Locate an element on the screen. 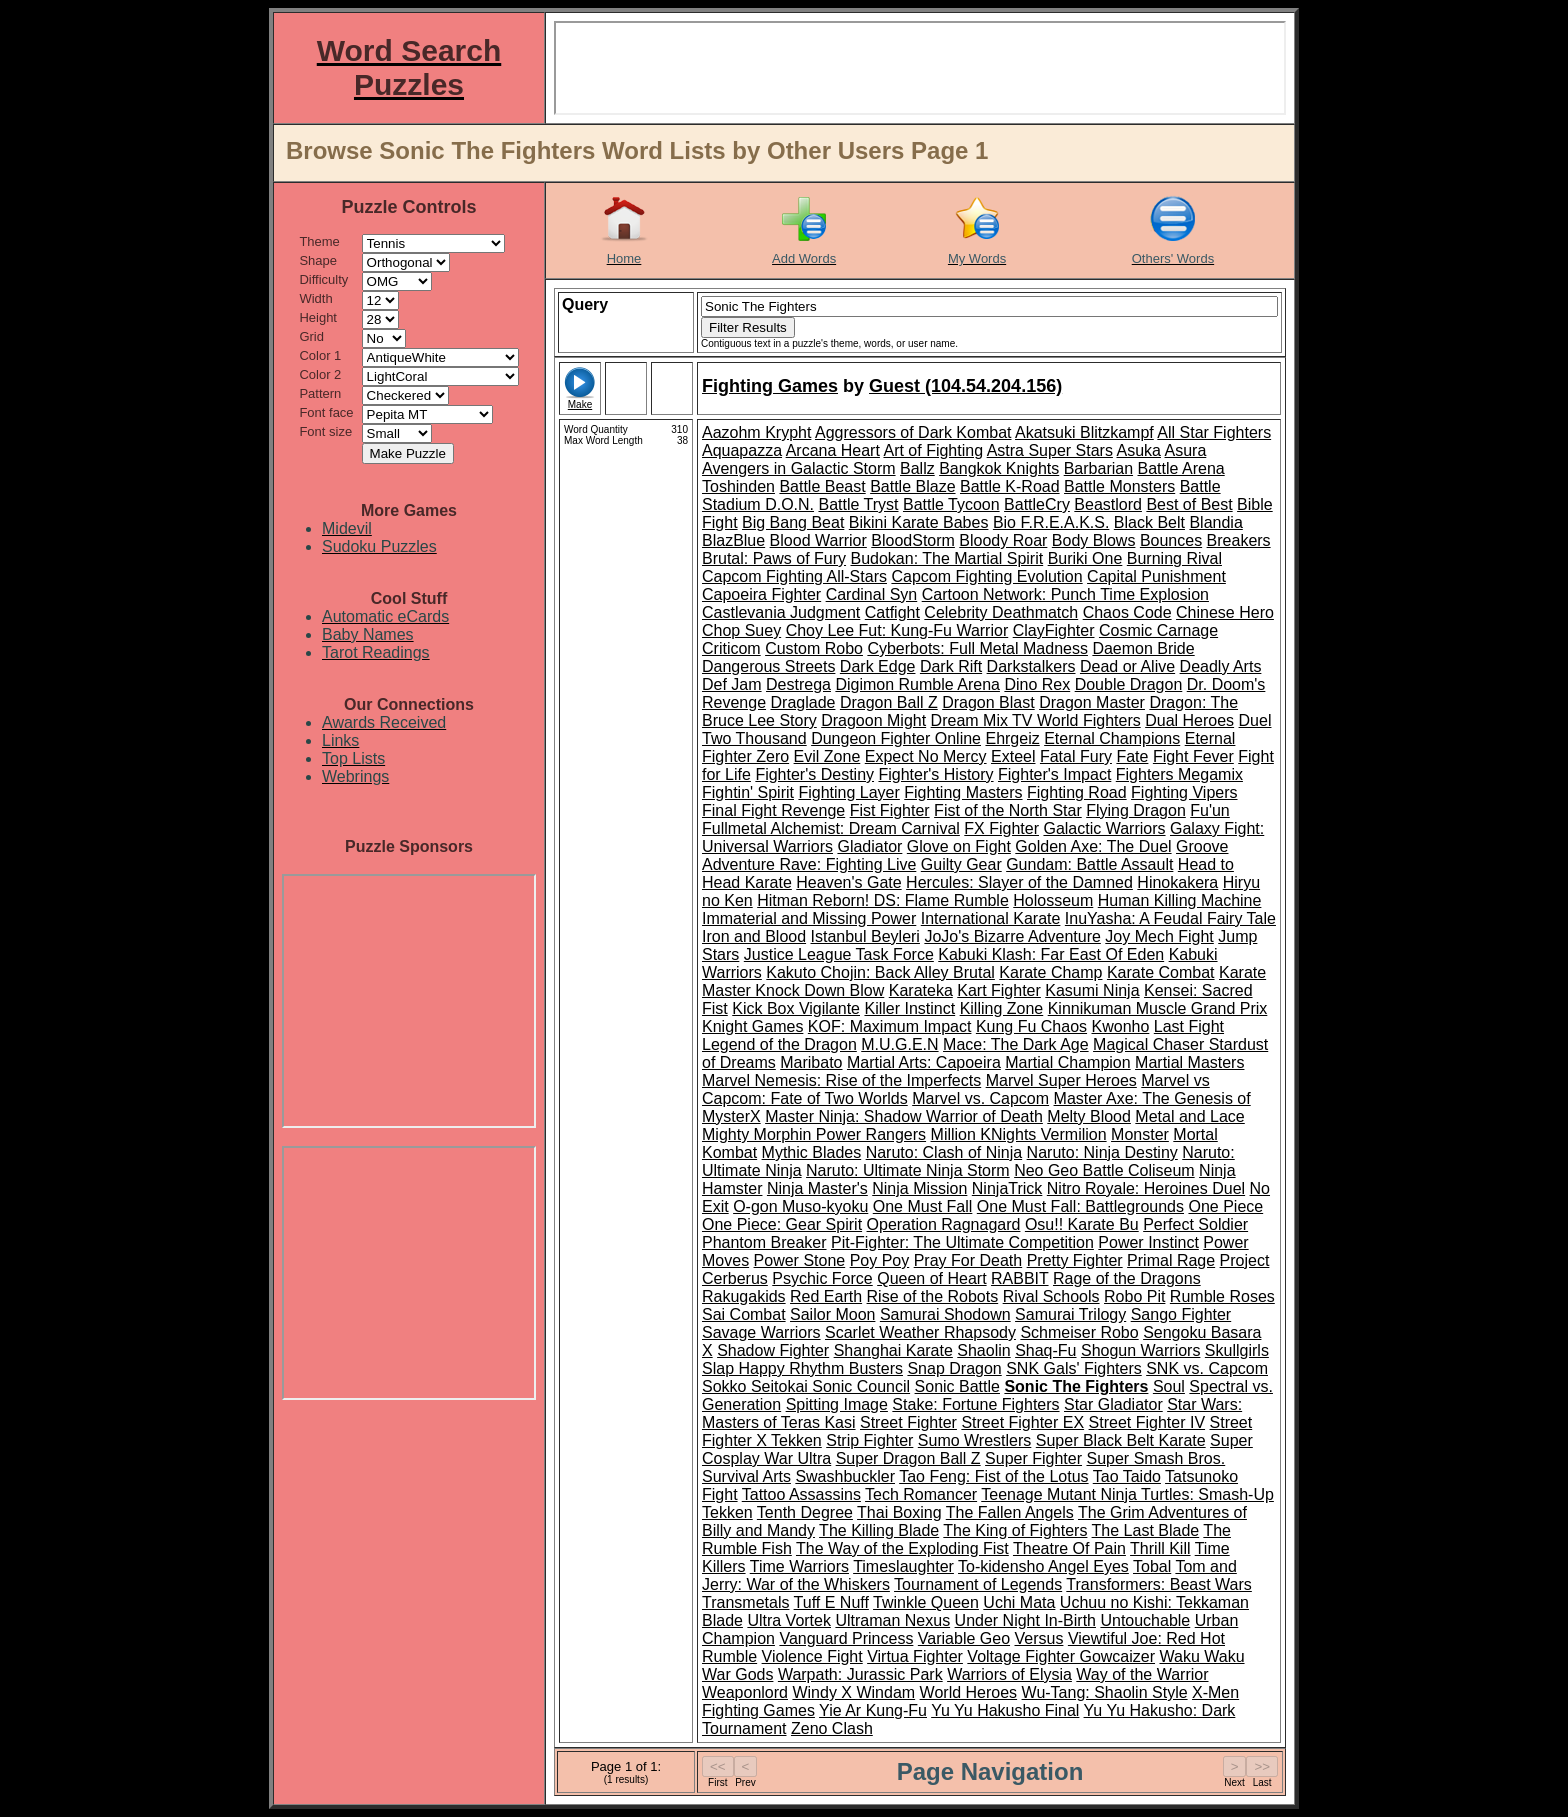 This screenshot has height=1817, width=1568. Destrega is located at coordinates (798, 684).